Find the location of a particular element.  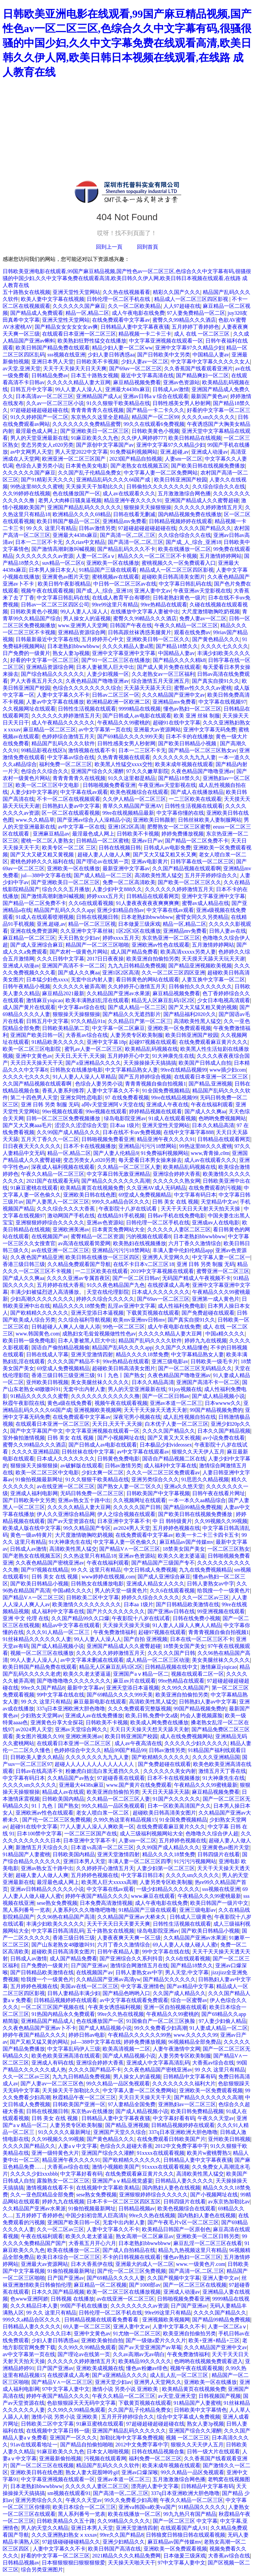

六月丁香久久激情综合 is located at coordinates (194, 1243).